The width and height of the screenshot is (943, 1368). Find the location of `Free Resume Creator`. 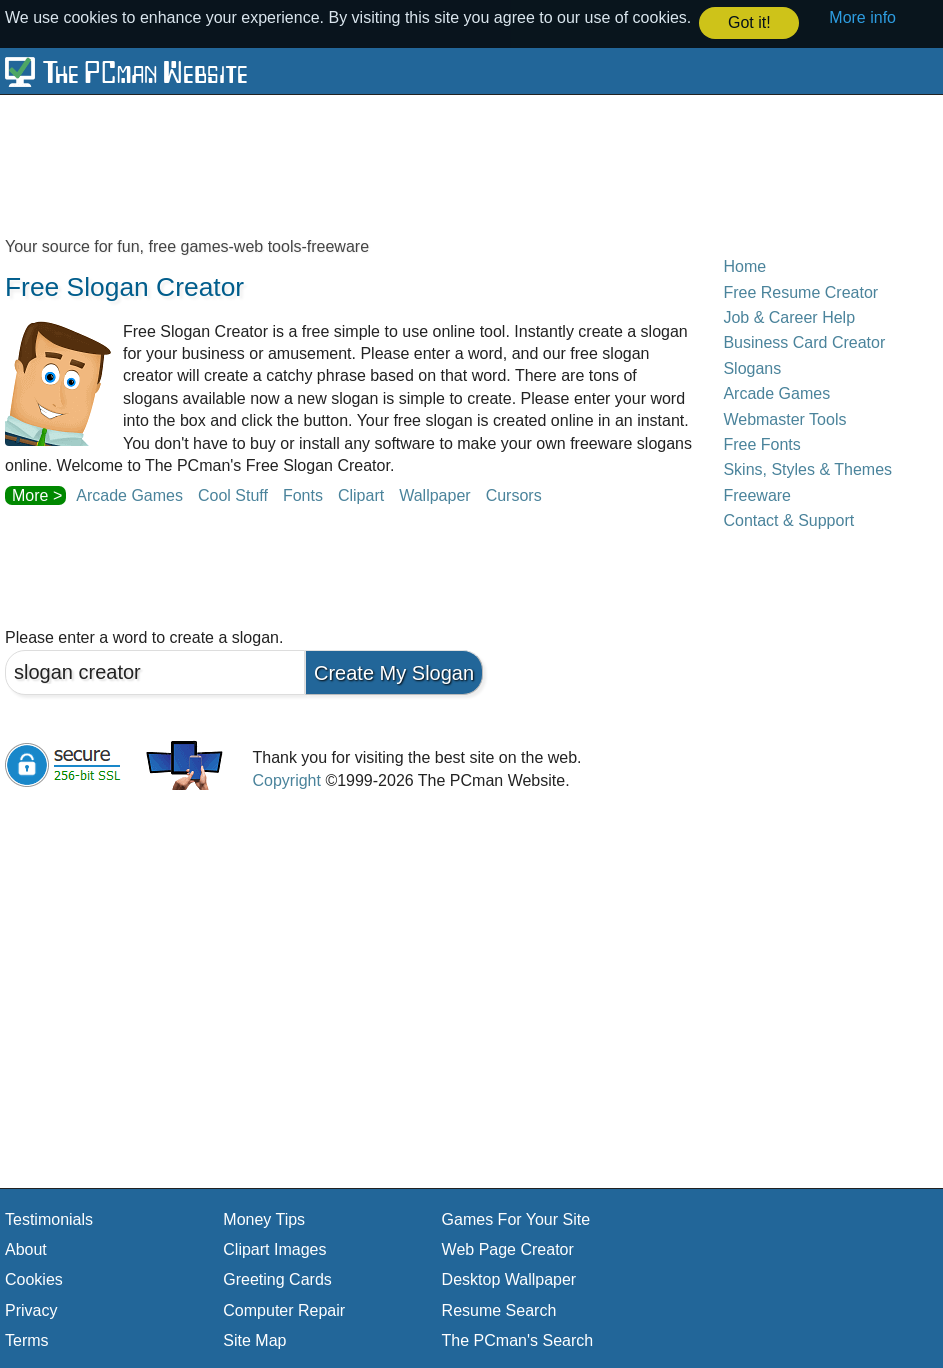

Free Resume Creator is located at coordinates (800, 291).